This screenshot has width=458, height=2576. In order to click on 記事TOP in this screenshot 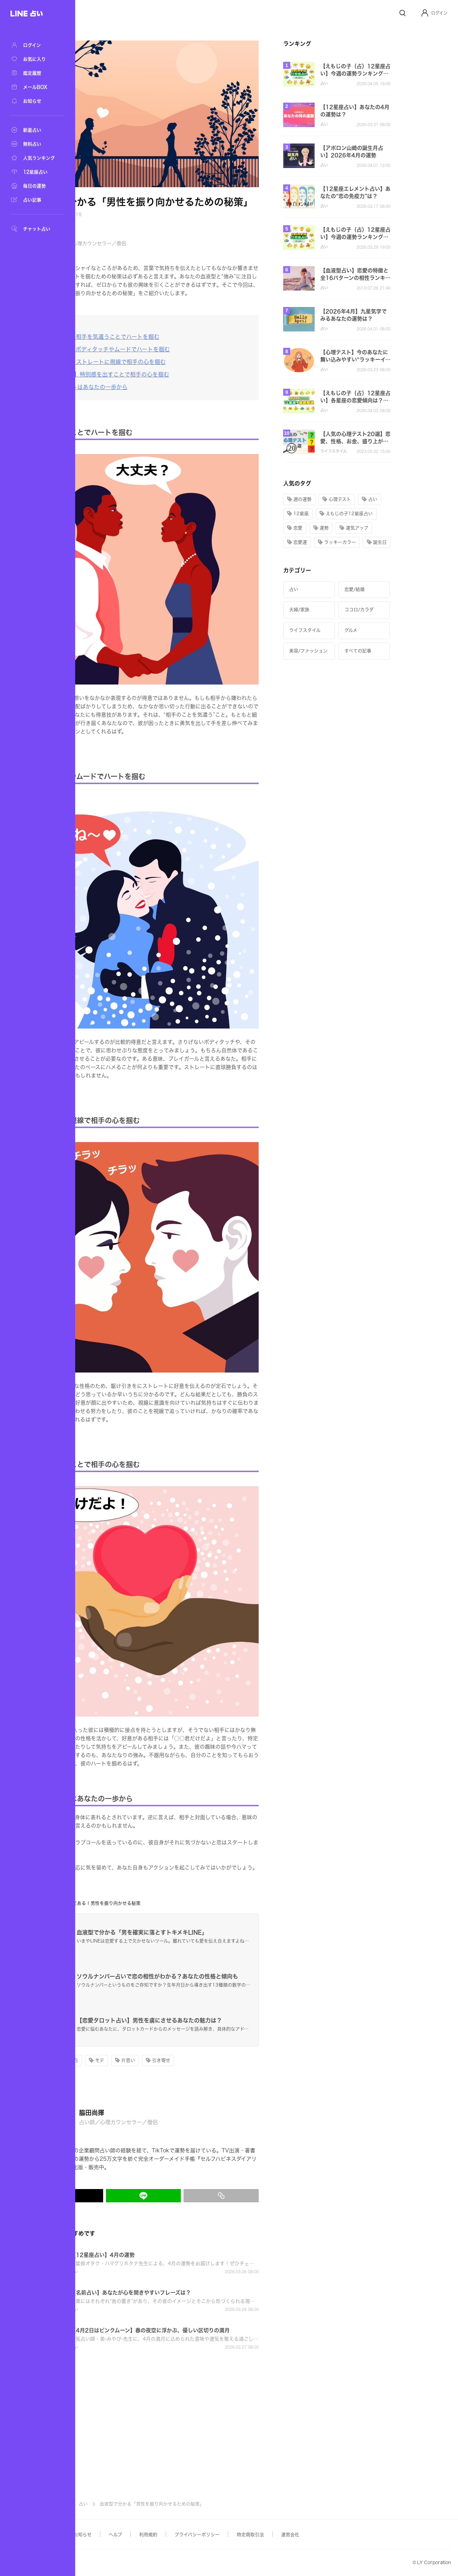, I will do `click(127, 2504)`.